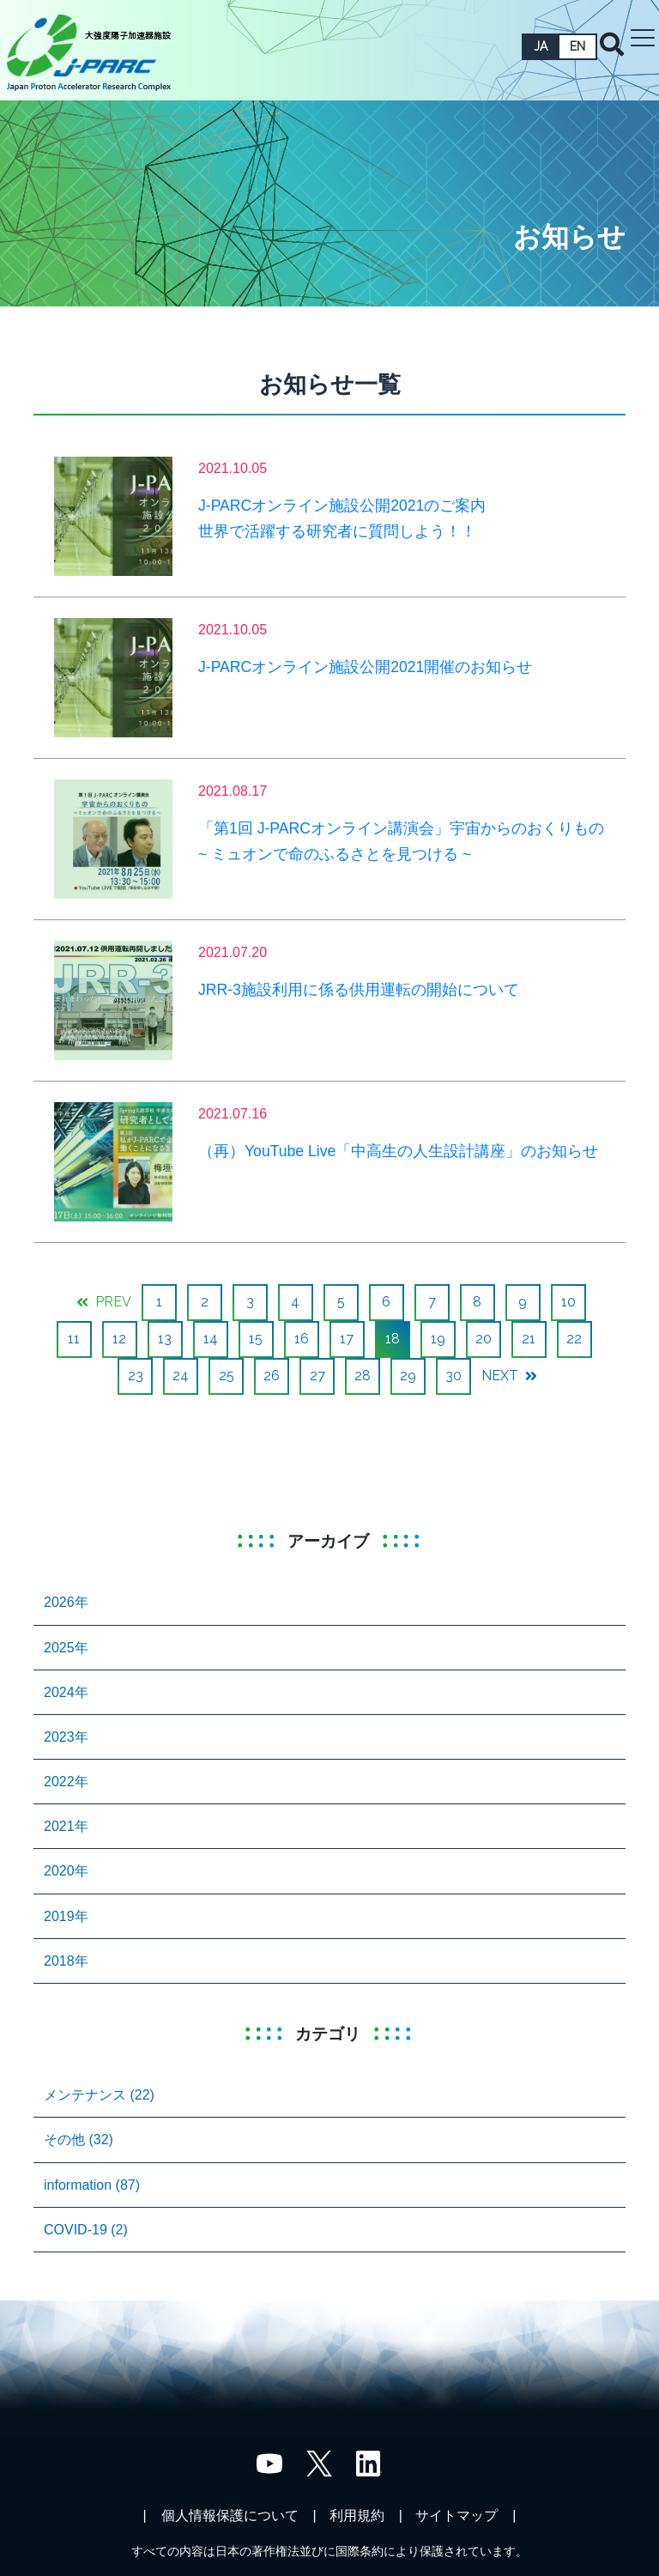  What do you see at coordinates (271, 1375) in the screenshot?
I see `26` at bounding box center [271, 1375].